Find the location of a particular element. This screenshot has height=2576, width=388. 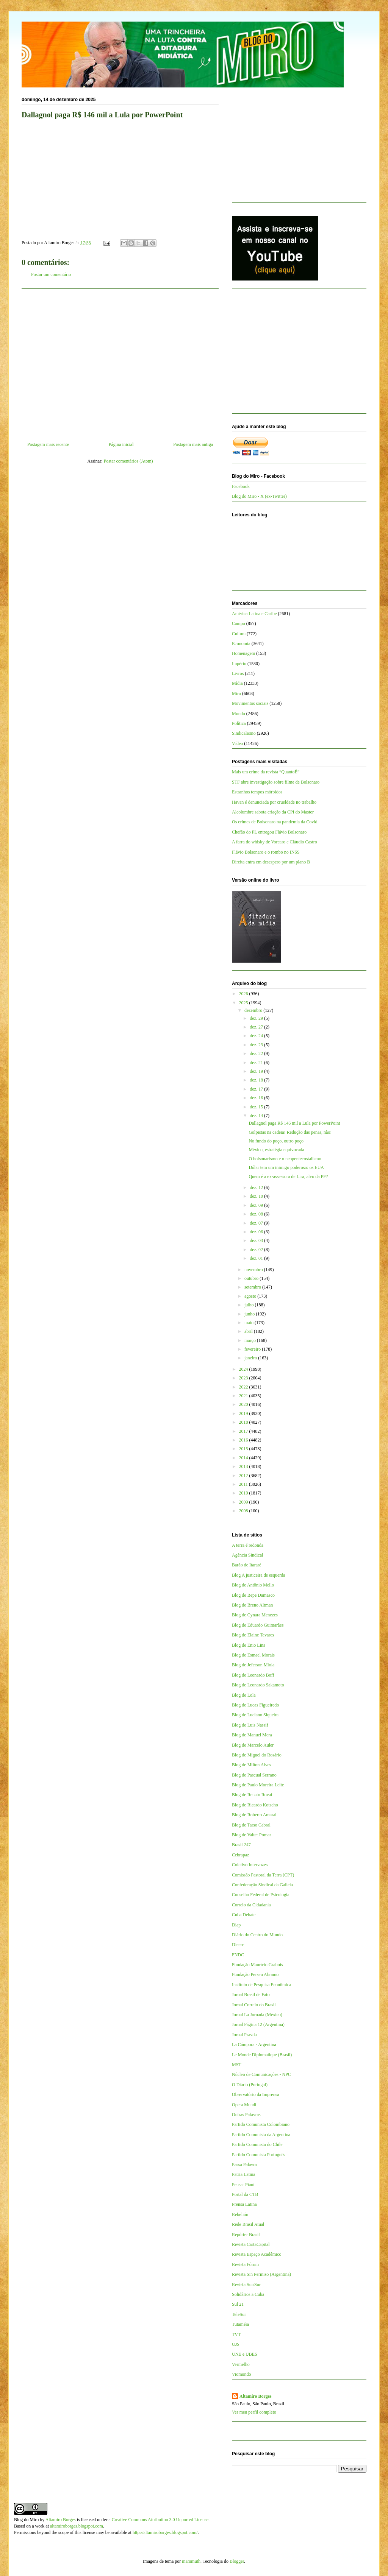

Correio da Cidadania is located at coordinates (251, 1904).